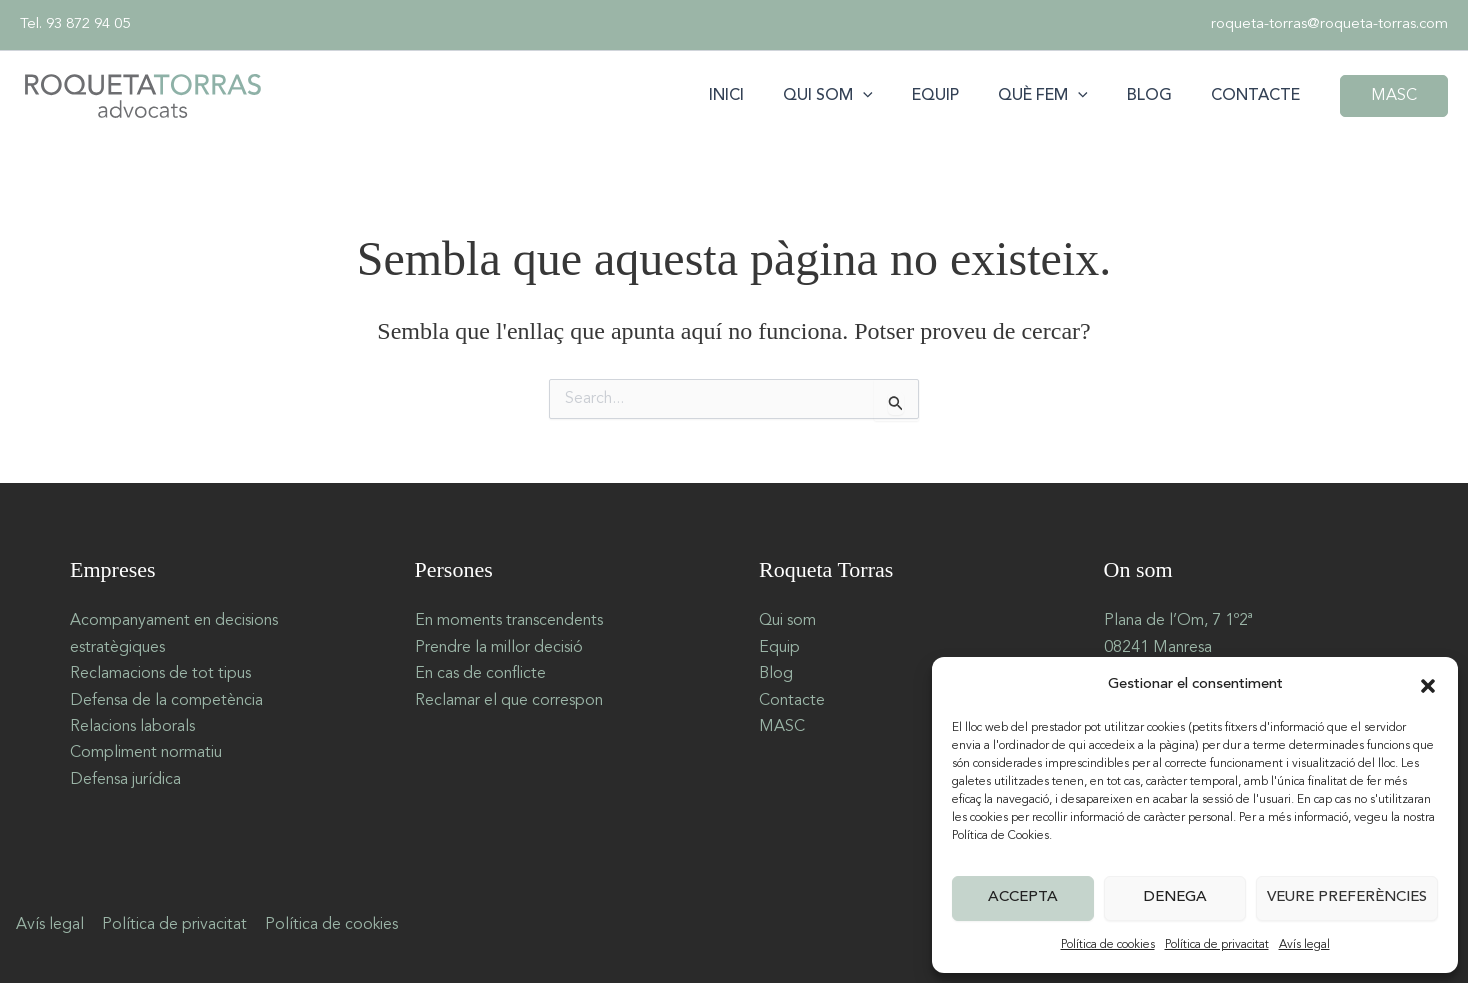 Image resolution: width=1468 pixels, height=983 pixels. Describe the element at coordinates (1108, 945) in the screenshot. I see `Política de cookies` at that location.